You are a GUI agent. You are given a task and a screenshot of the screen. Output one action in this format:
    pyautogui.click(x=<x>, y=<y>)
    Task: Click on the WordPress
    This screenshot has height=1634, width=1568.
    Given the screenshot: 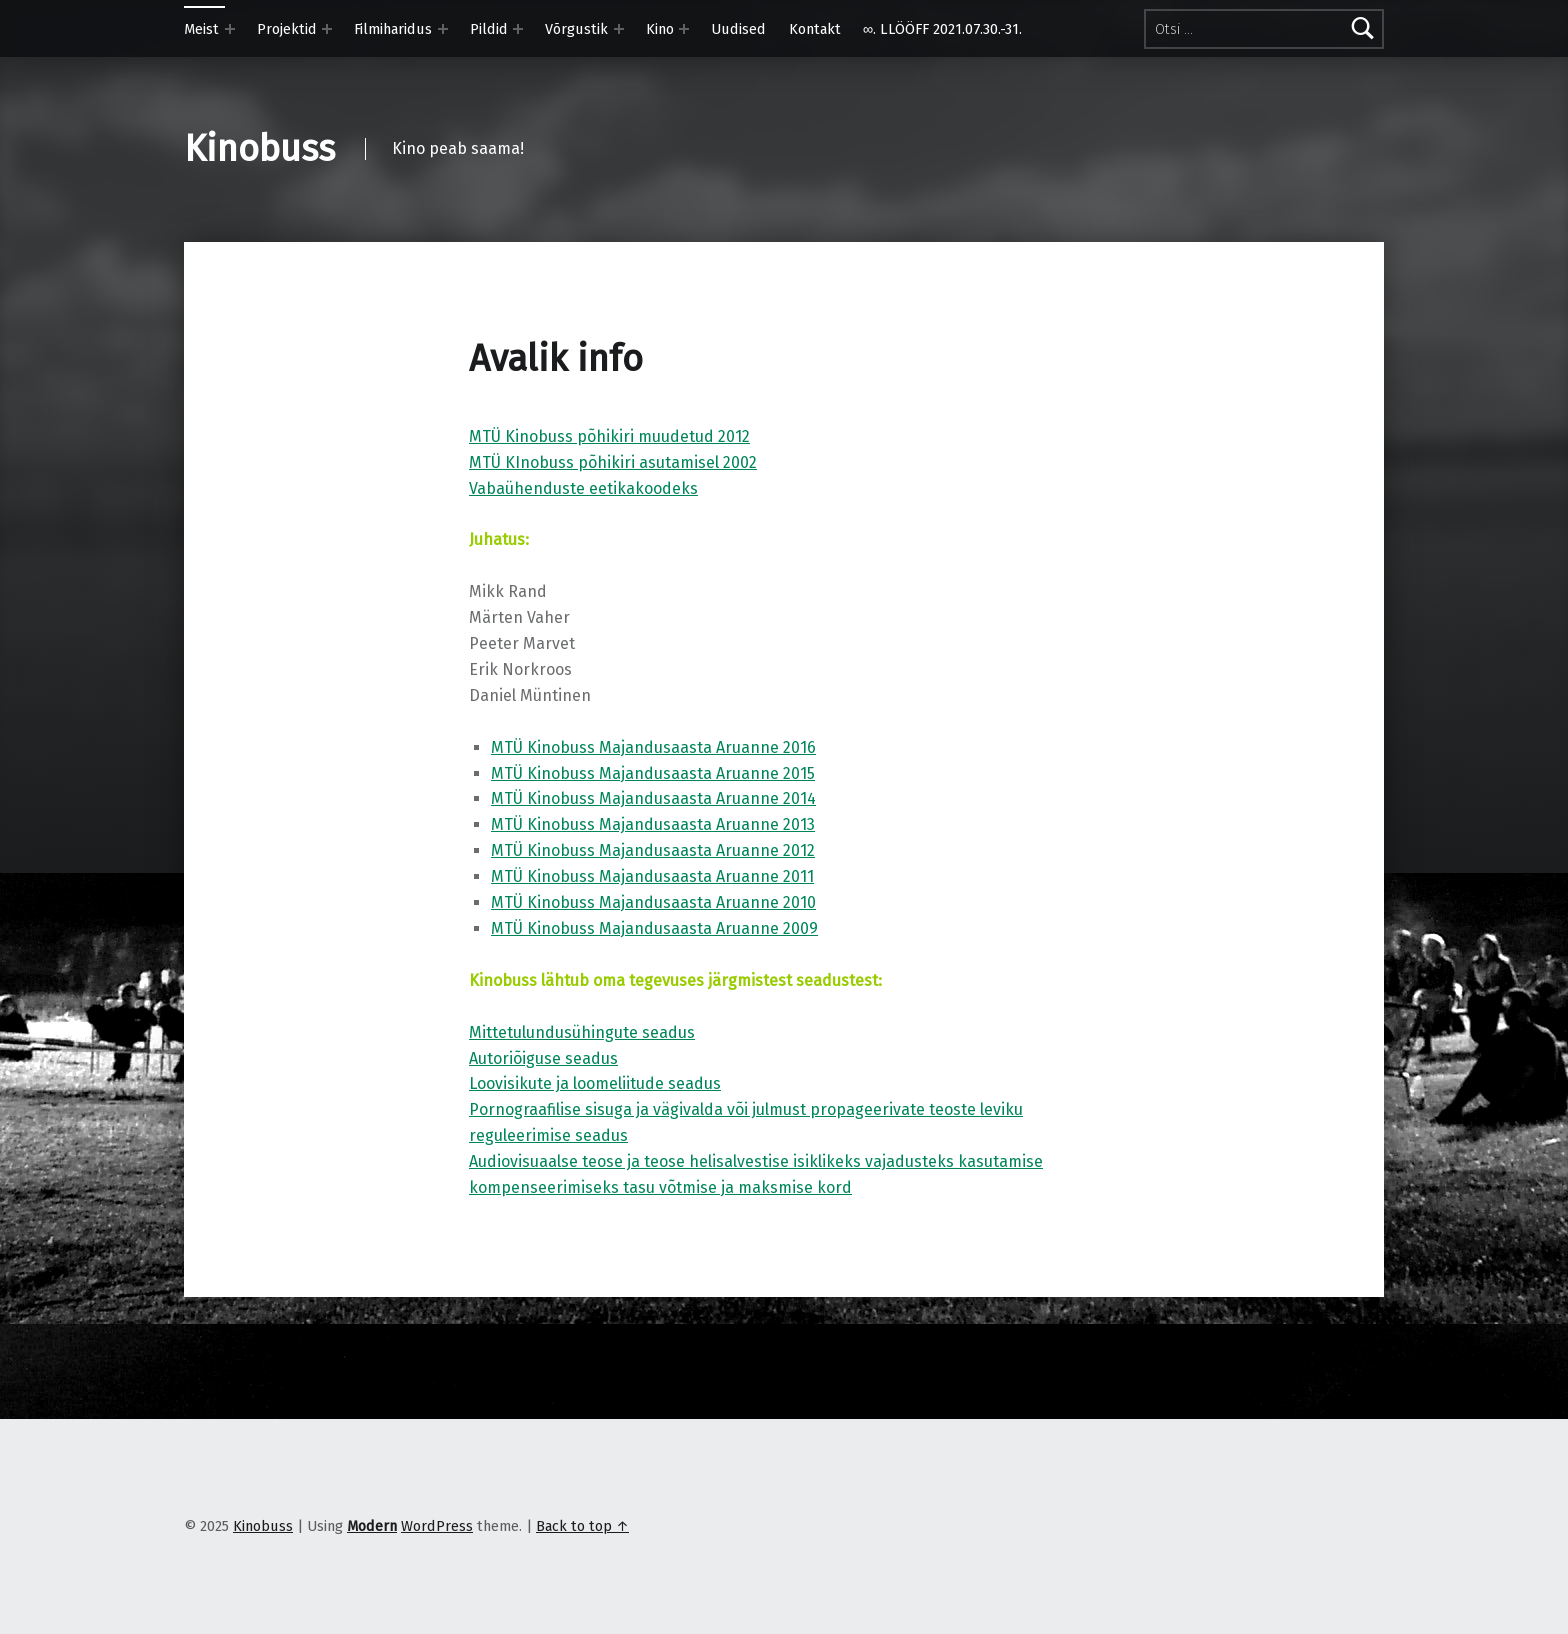 What is the action you would take?
    pyautogui.click(x=437, y=1526)
    